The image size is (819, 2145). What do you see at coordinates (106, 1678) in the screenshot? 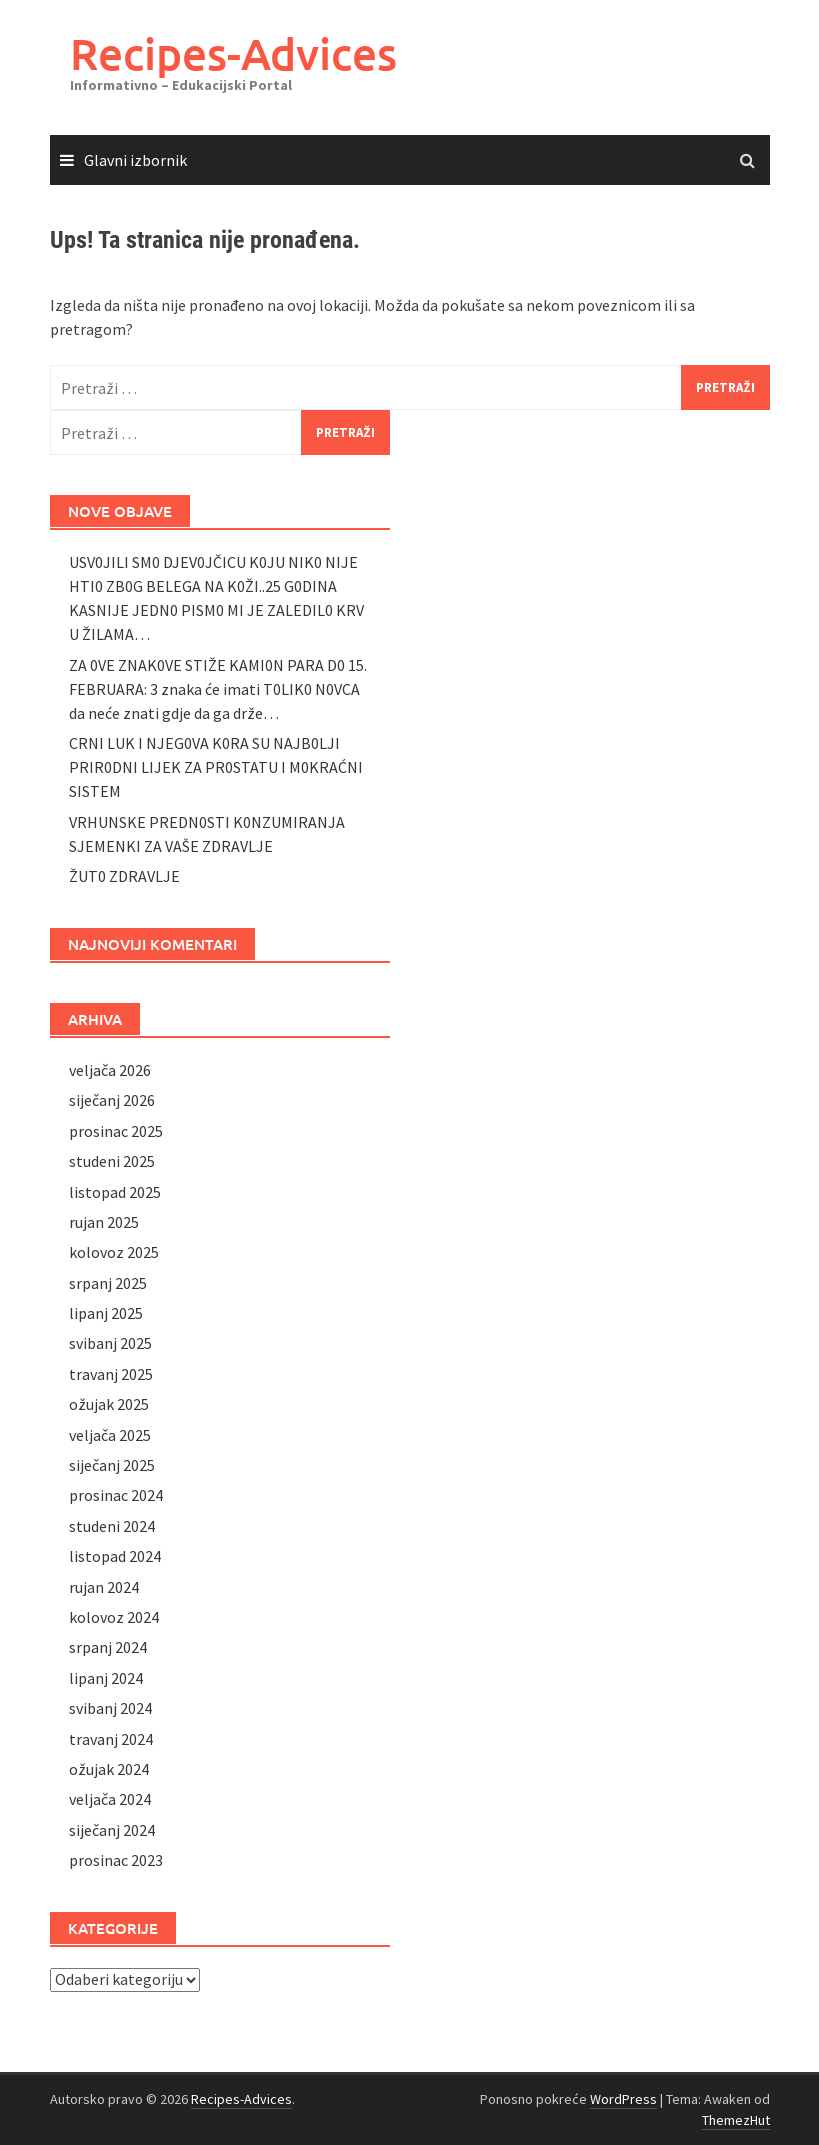
I see `lipanj 2024` at bounding box center [106, 1678].